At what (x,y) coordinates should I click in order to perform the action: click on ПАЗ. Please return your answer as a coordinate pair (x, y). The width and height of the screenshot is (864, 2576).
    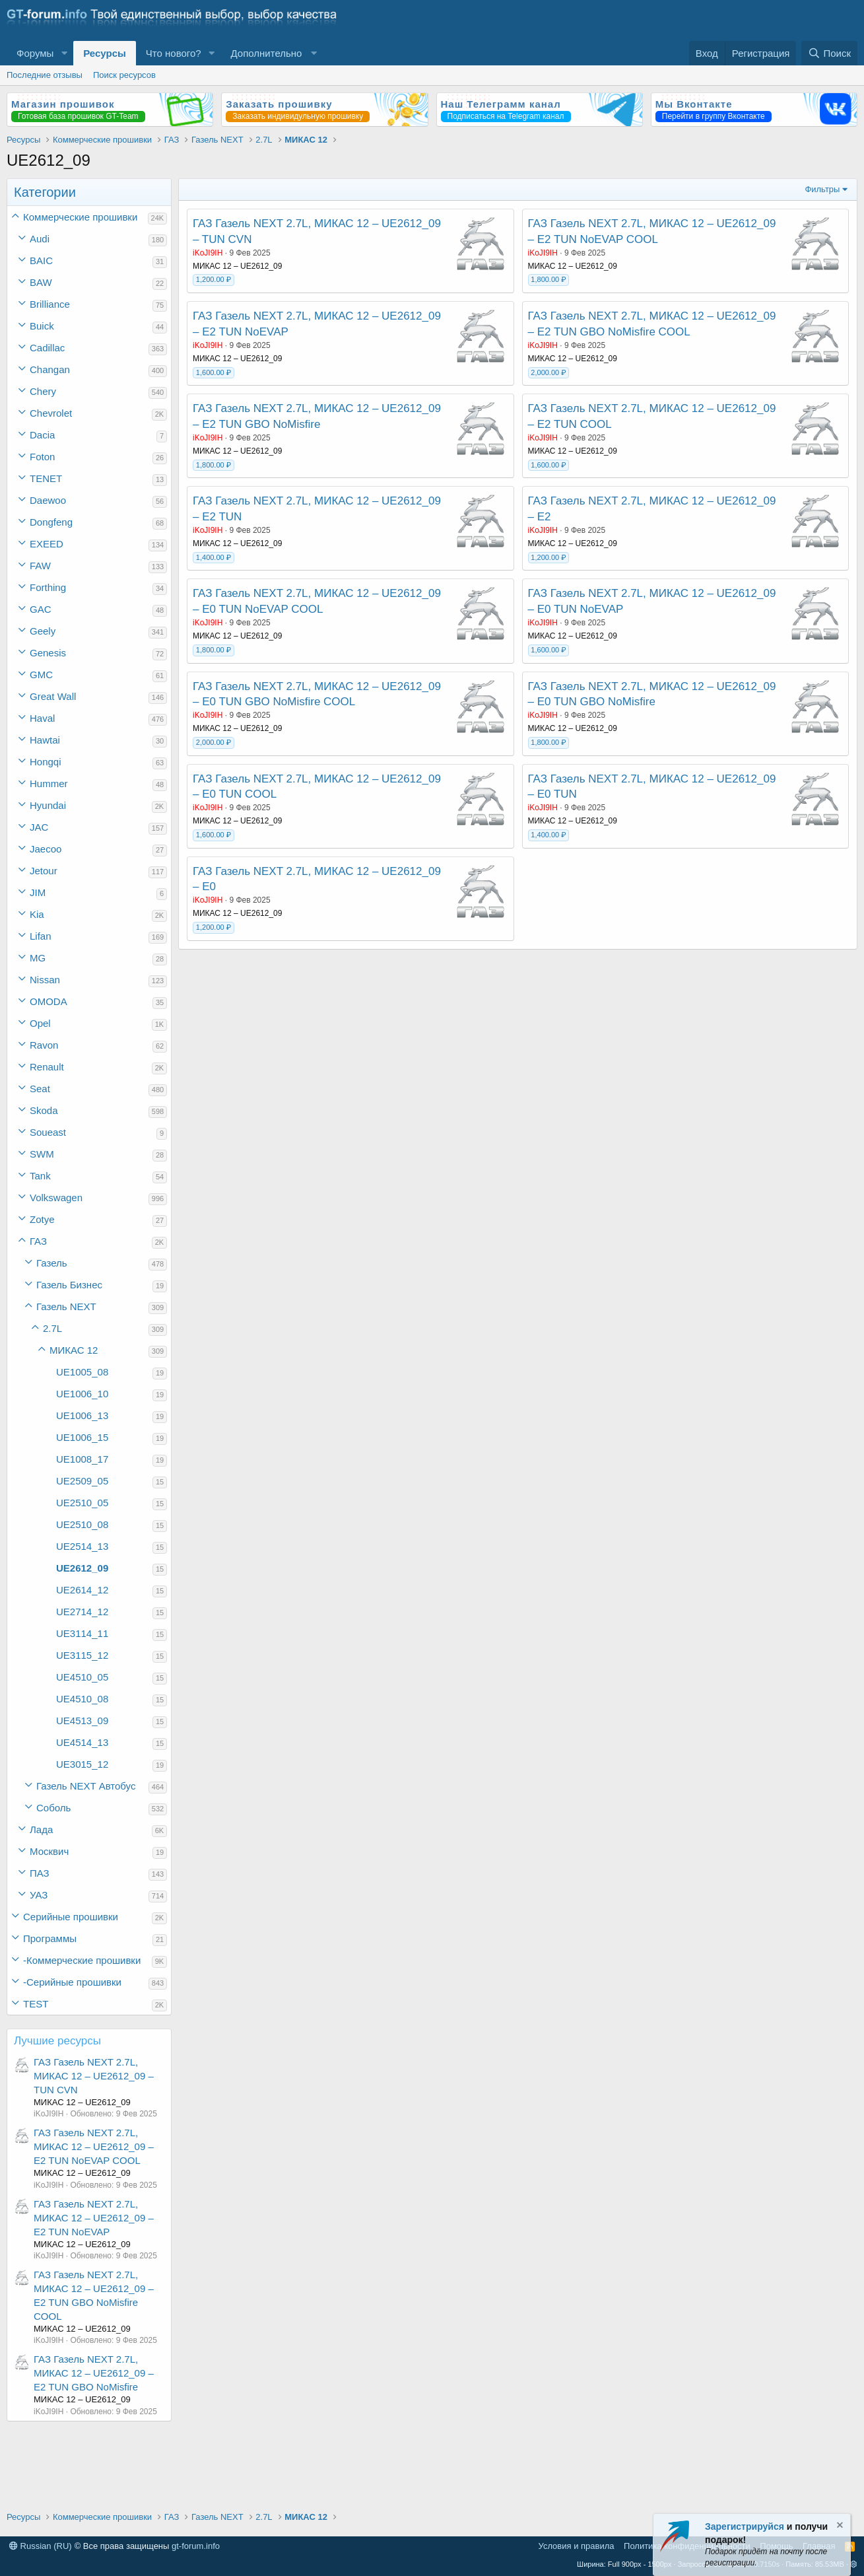
    Looking at the image, I should click on (40, 1873).